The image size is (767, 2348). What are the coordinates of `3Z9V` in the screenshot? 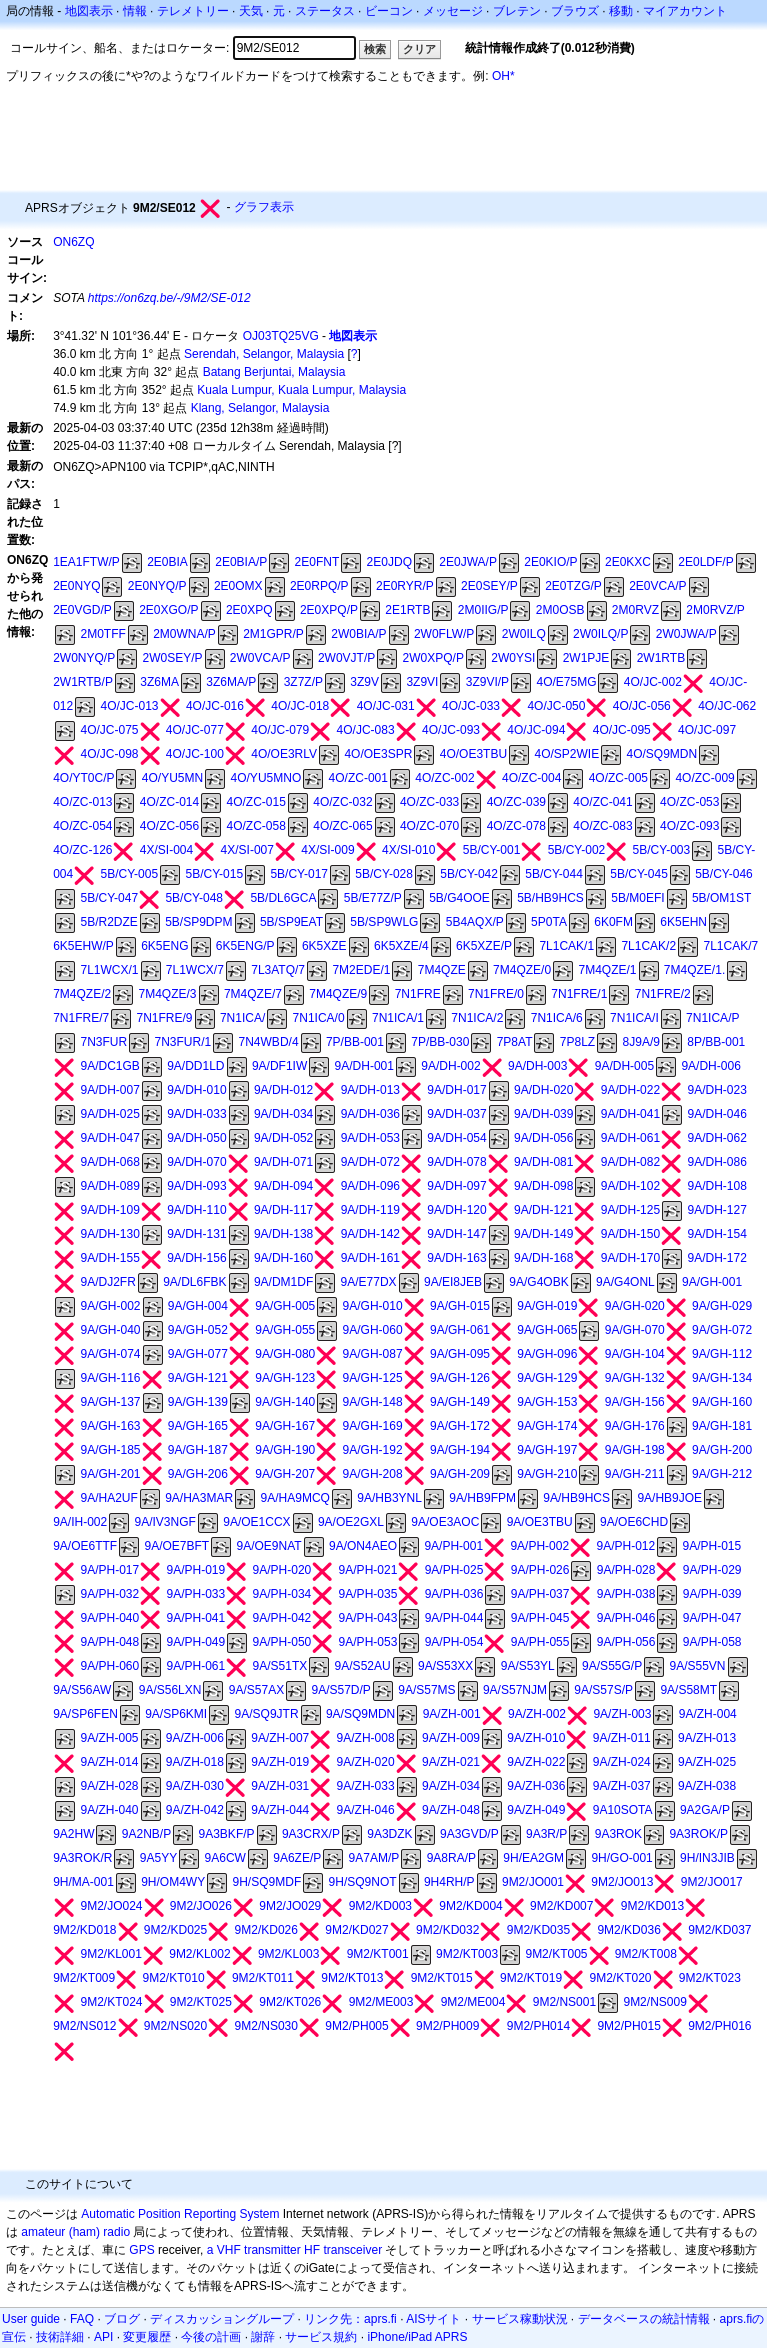 It's located at (364, 682).